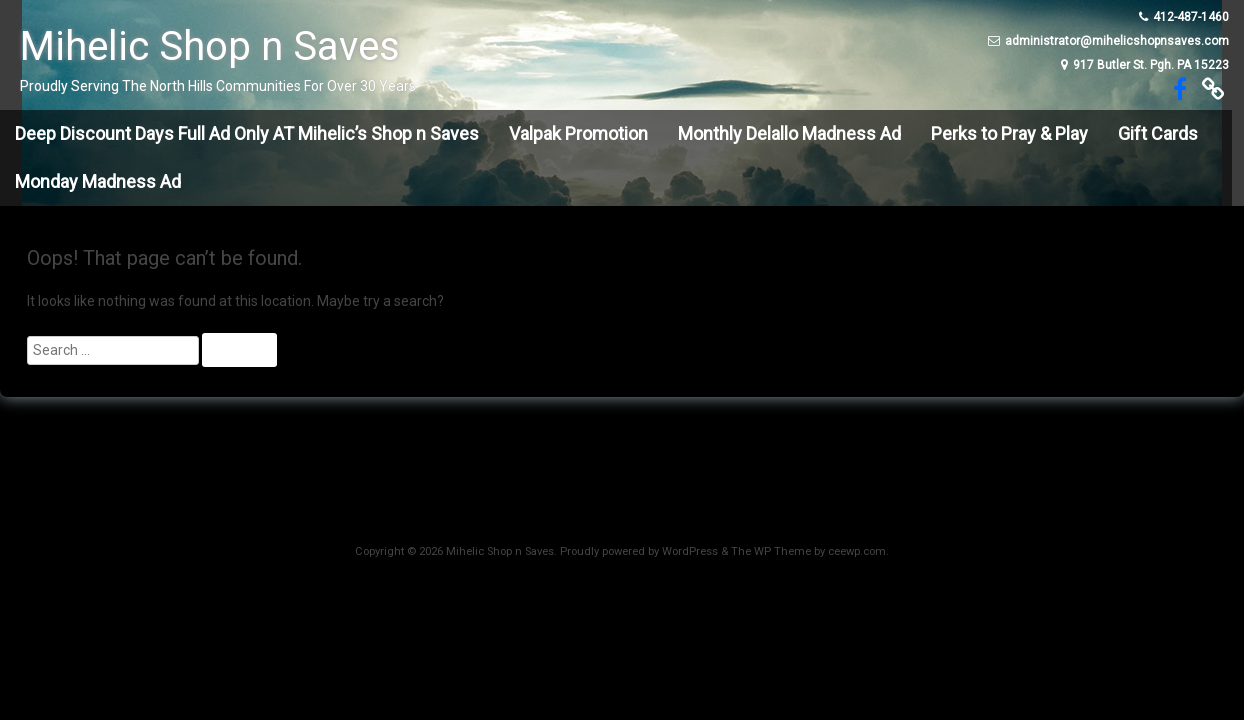 The width and height of the screenshot is (1244, 720). I want to click on Gift Cards, so click(1158, 133).